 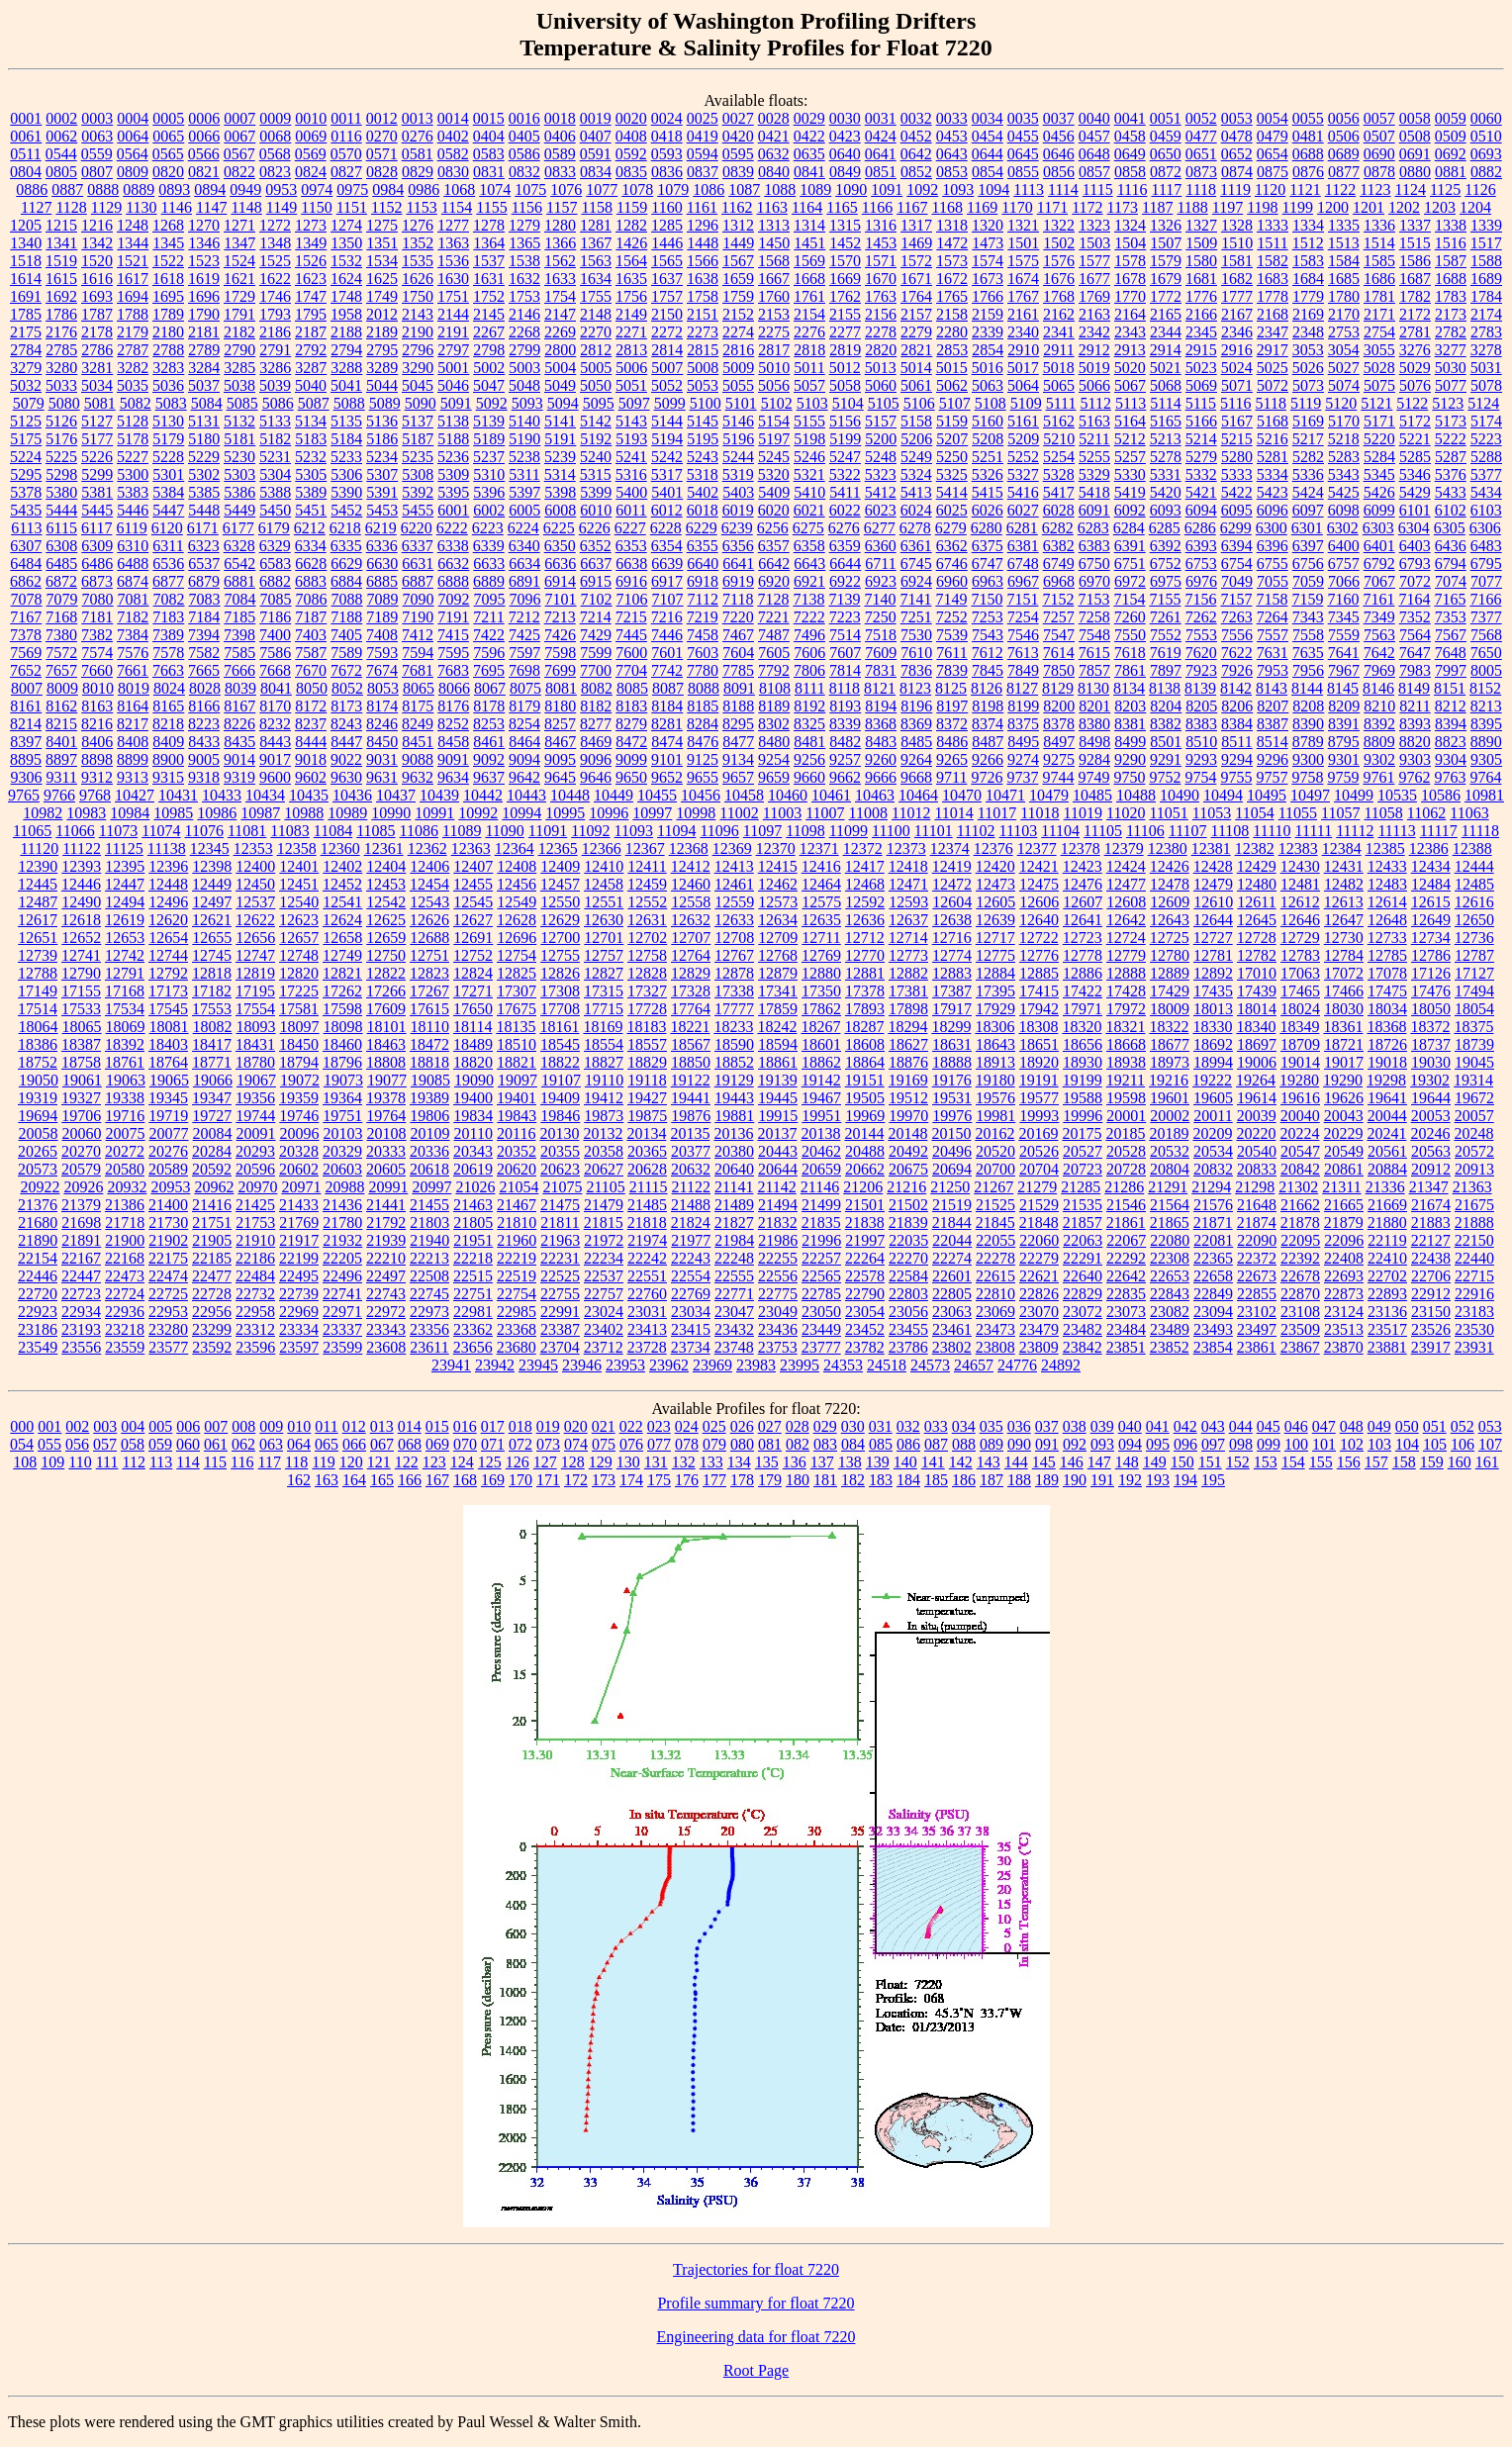 What do you see at coordinates (124, 1222) in the screenshot?
I see `21718` at bounding box center [124, 1222].